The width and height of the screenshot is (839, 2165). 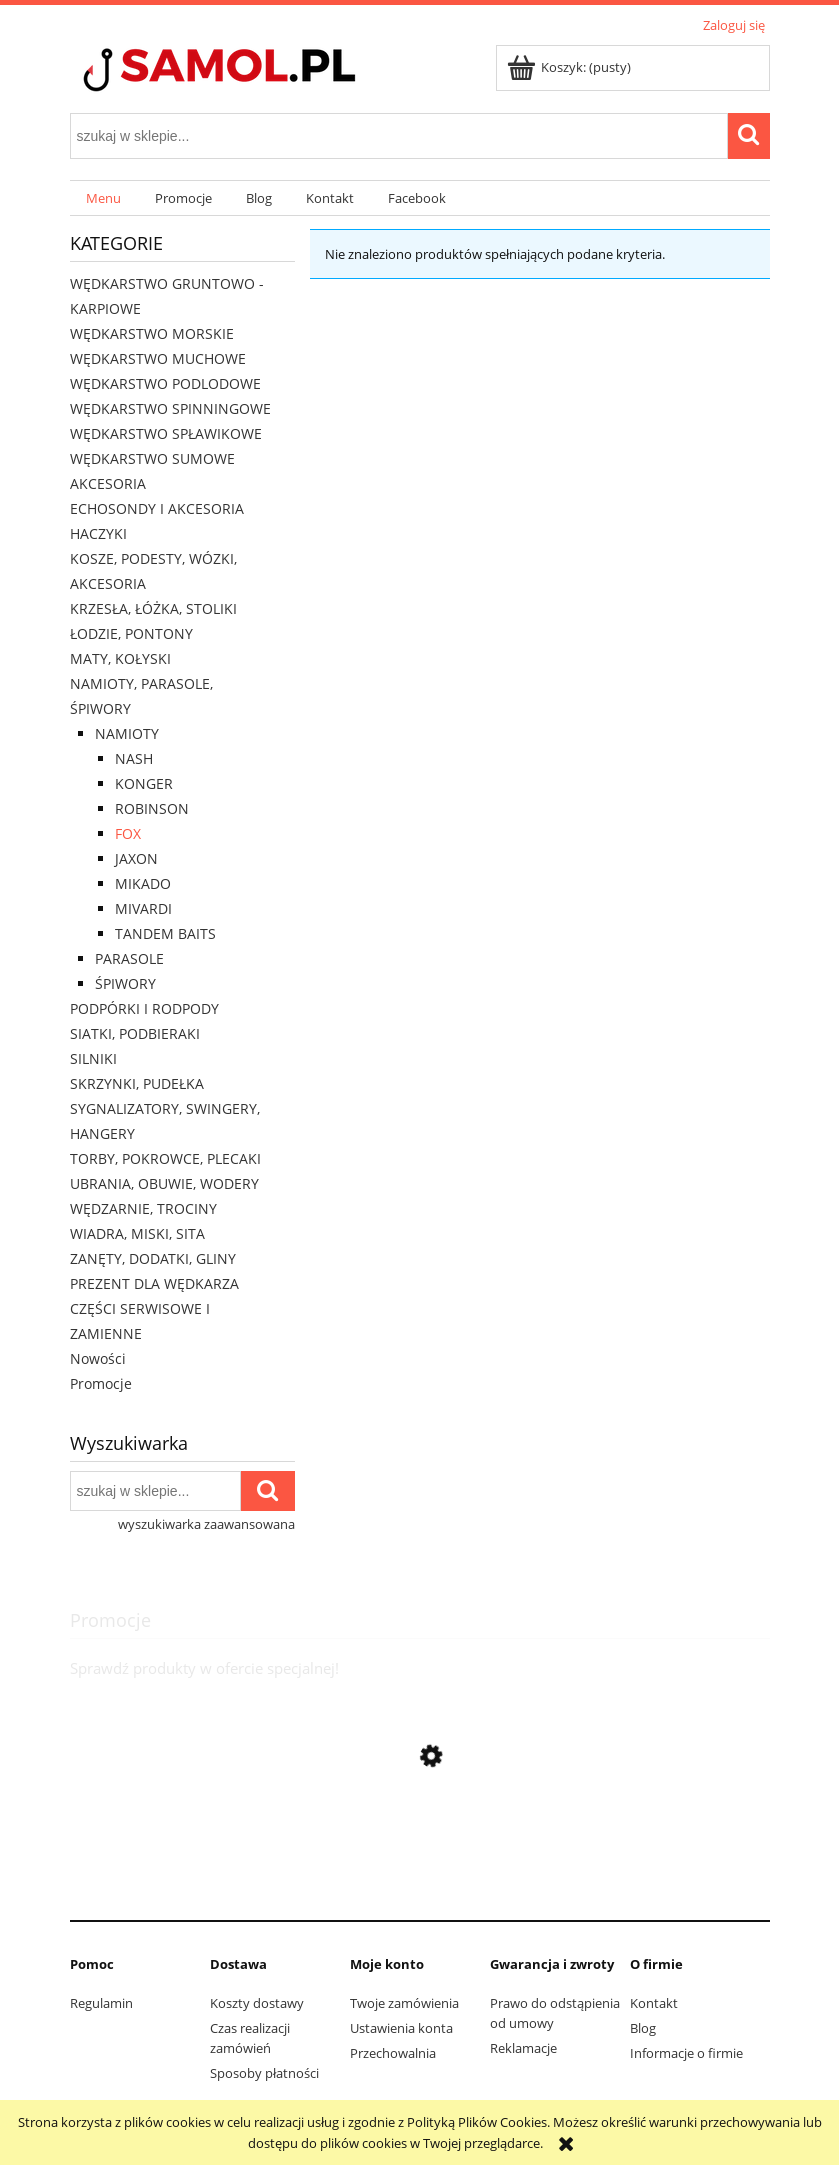 I want to click on Promocje, so click(x=101, y=1383).